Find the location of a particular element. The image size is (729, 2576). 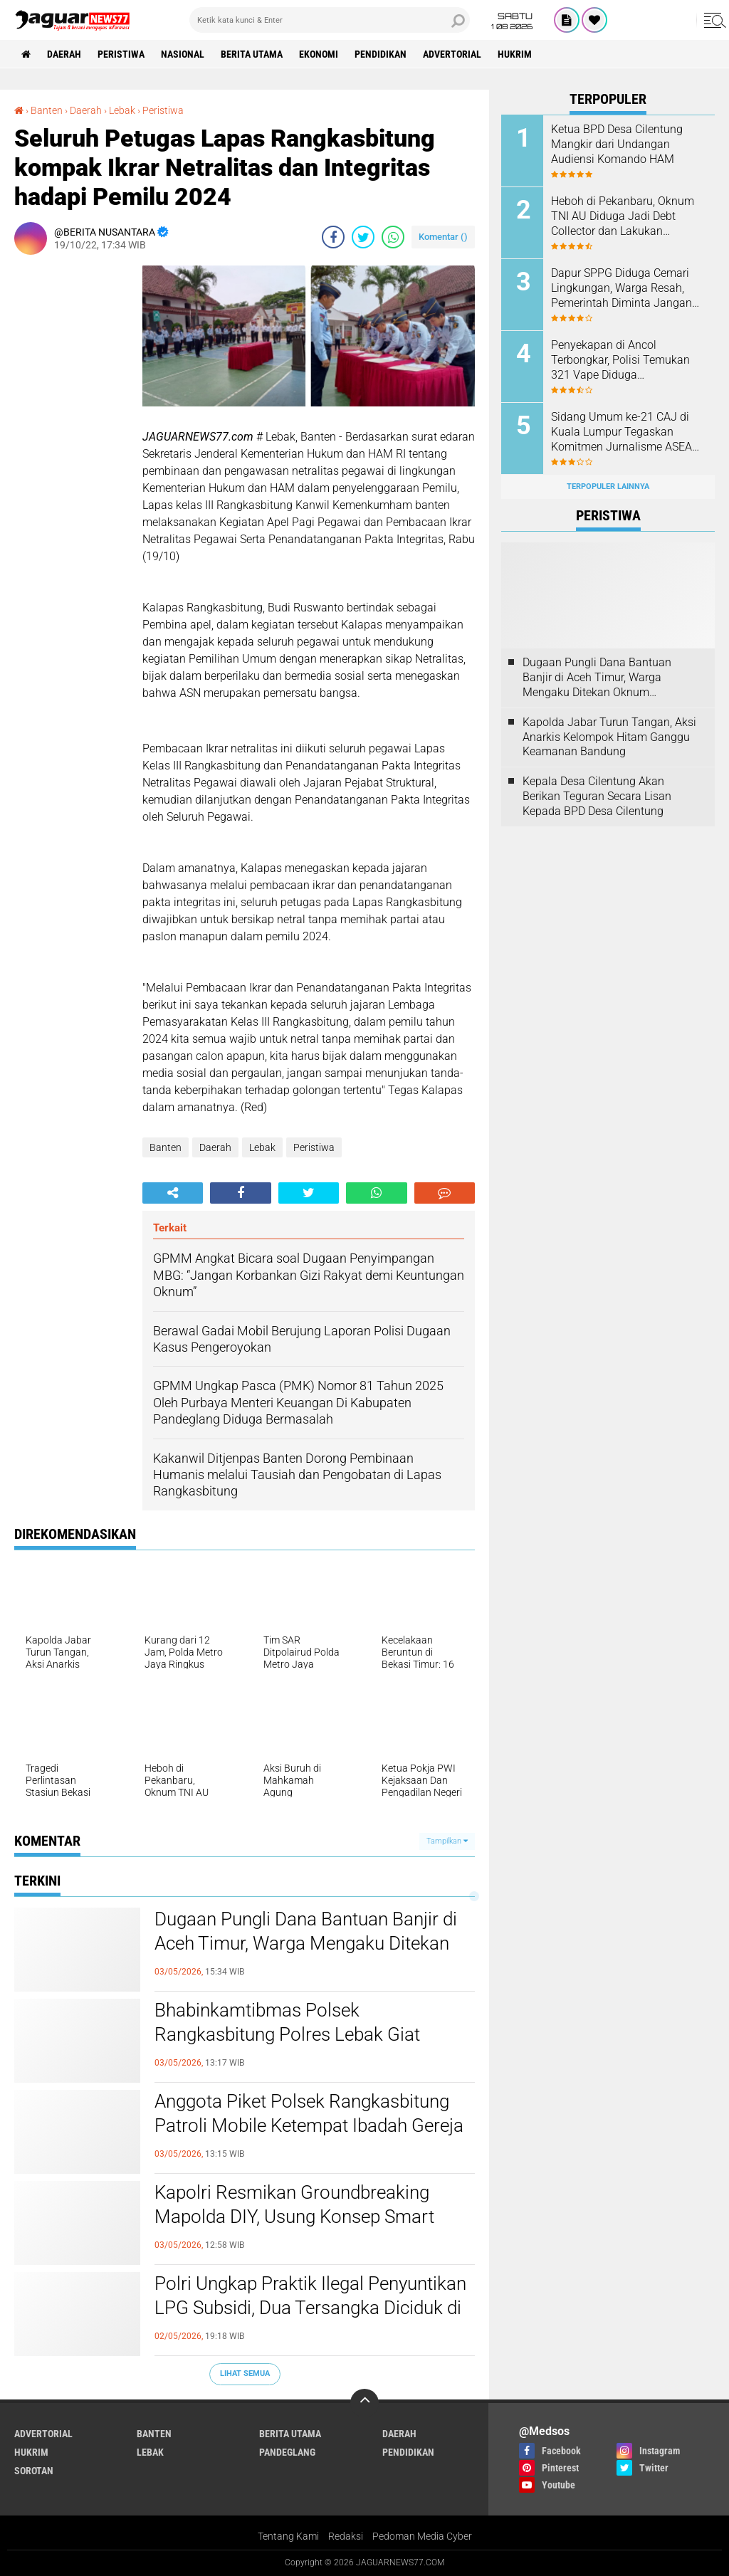

Heboh di Pekanbaru, Oknum TNI AU Diduga Jadi Debt Collector dan Lakukan Kekerasan is located at coordinates (622, 216).